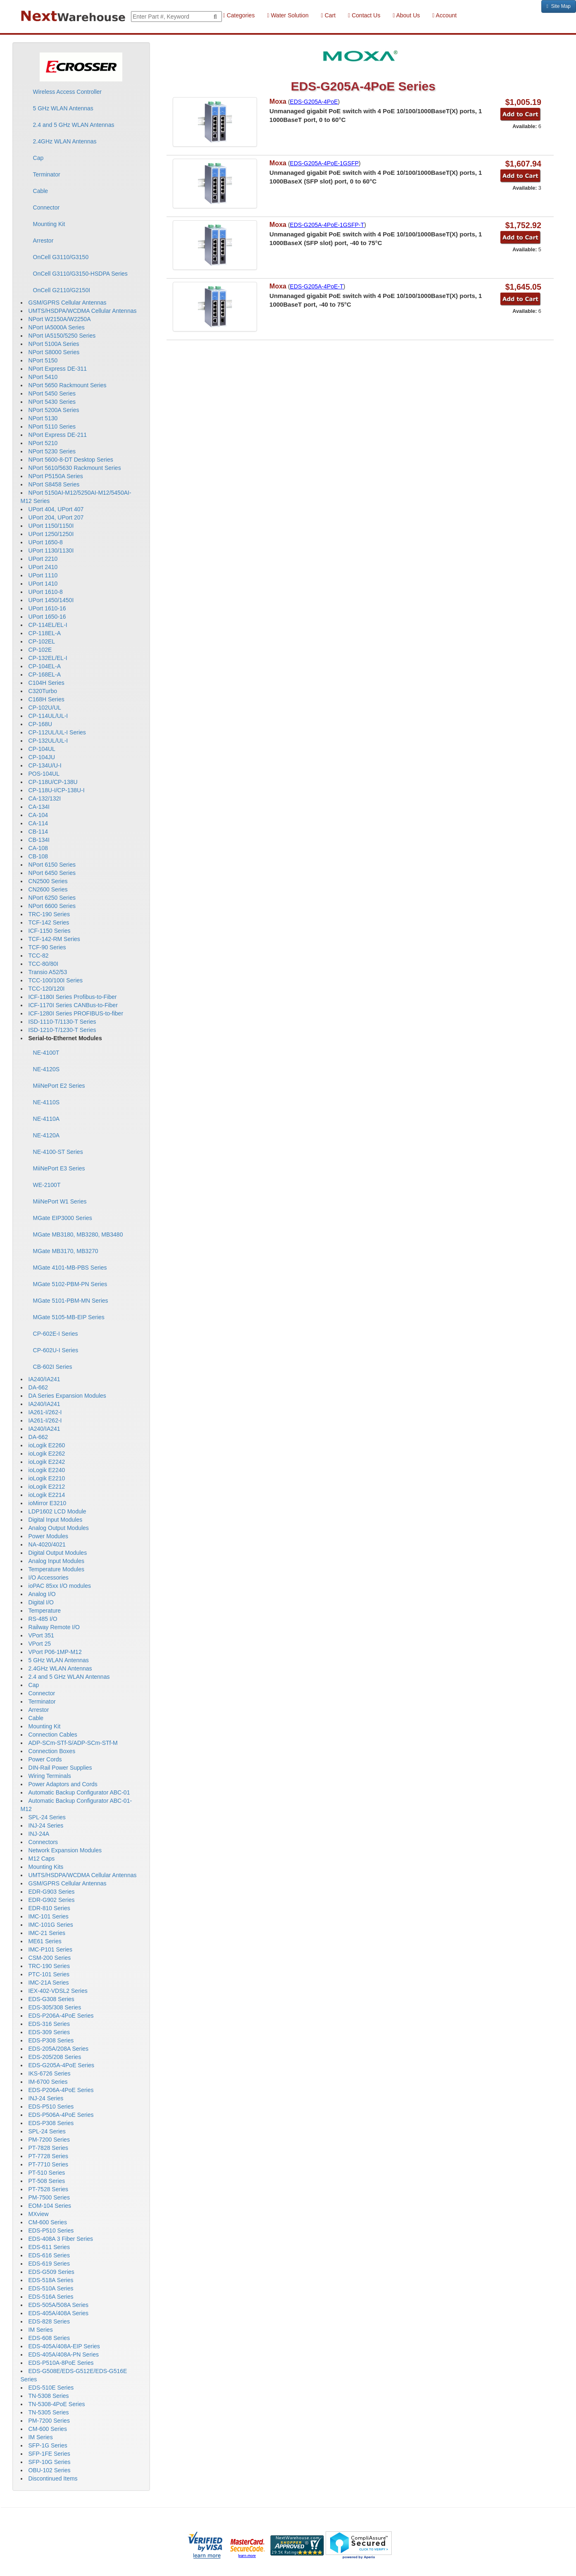  I want to click on ioLogik E2214, so click(47, 1495).